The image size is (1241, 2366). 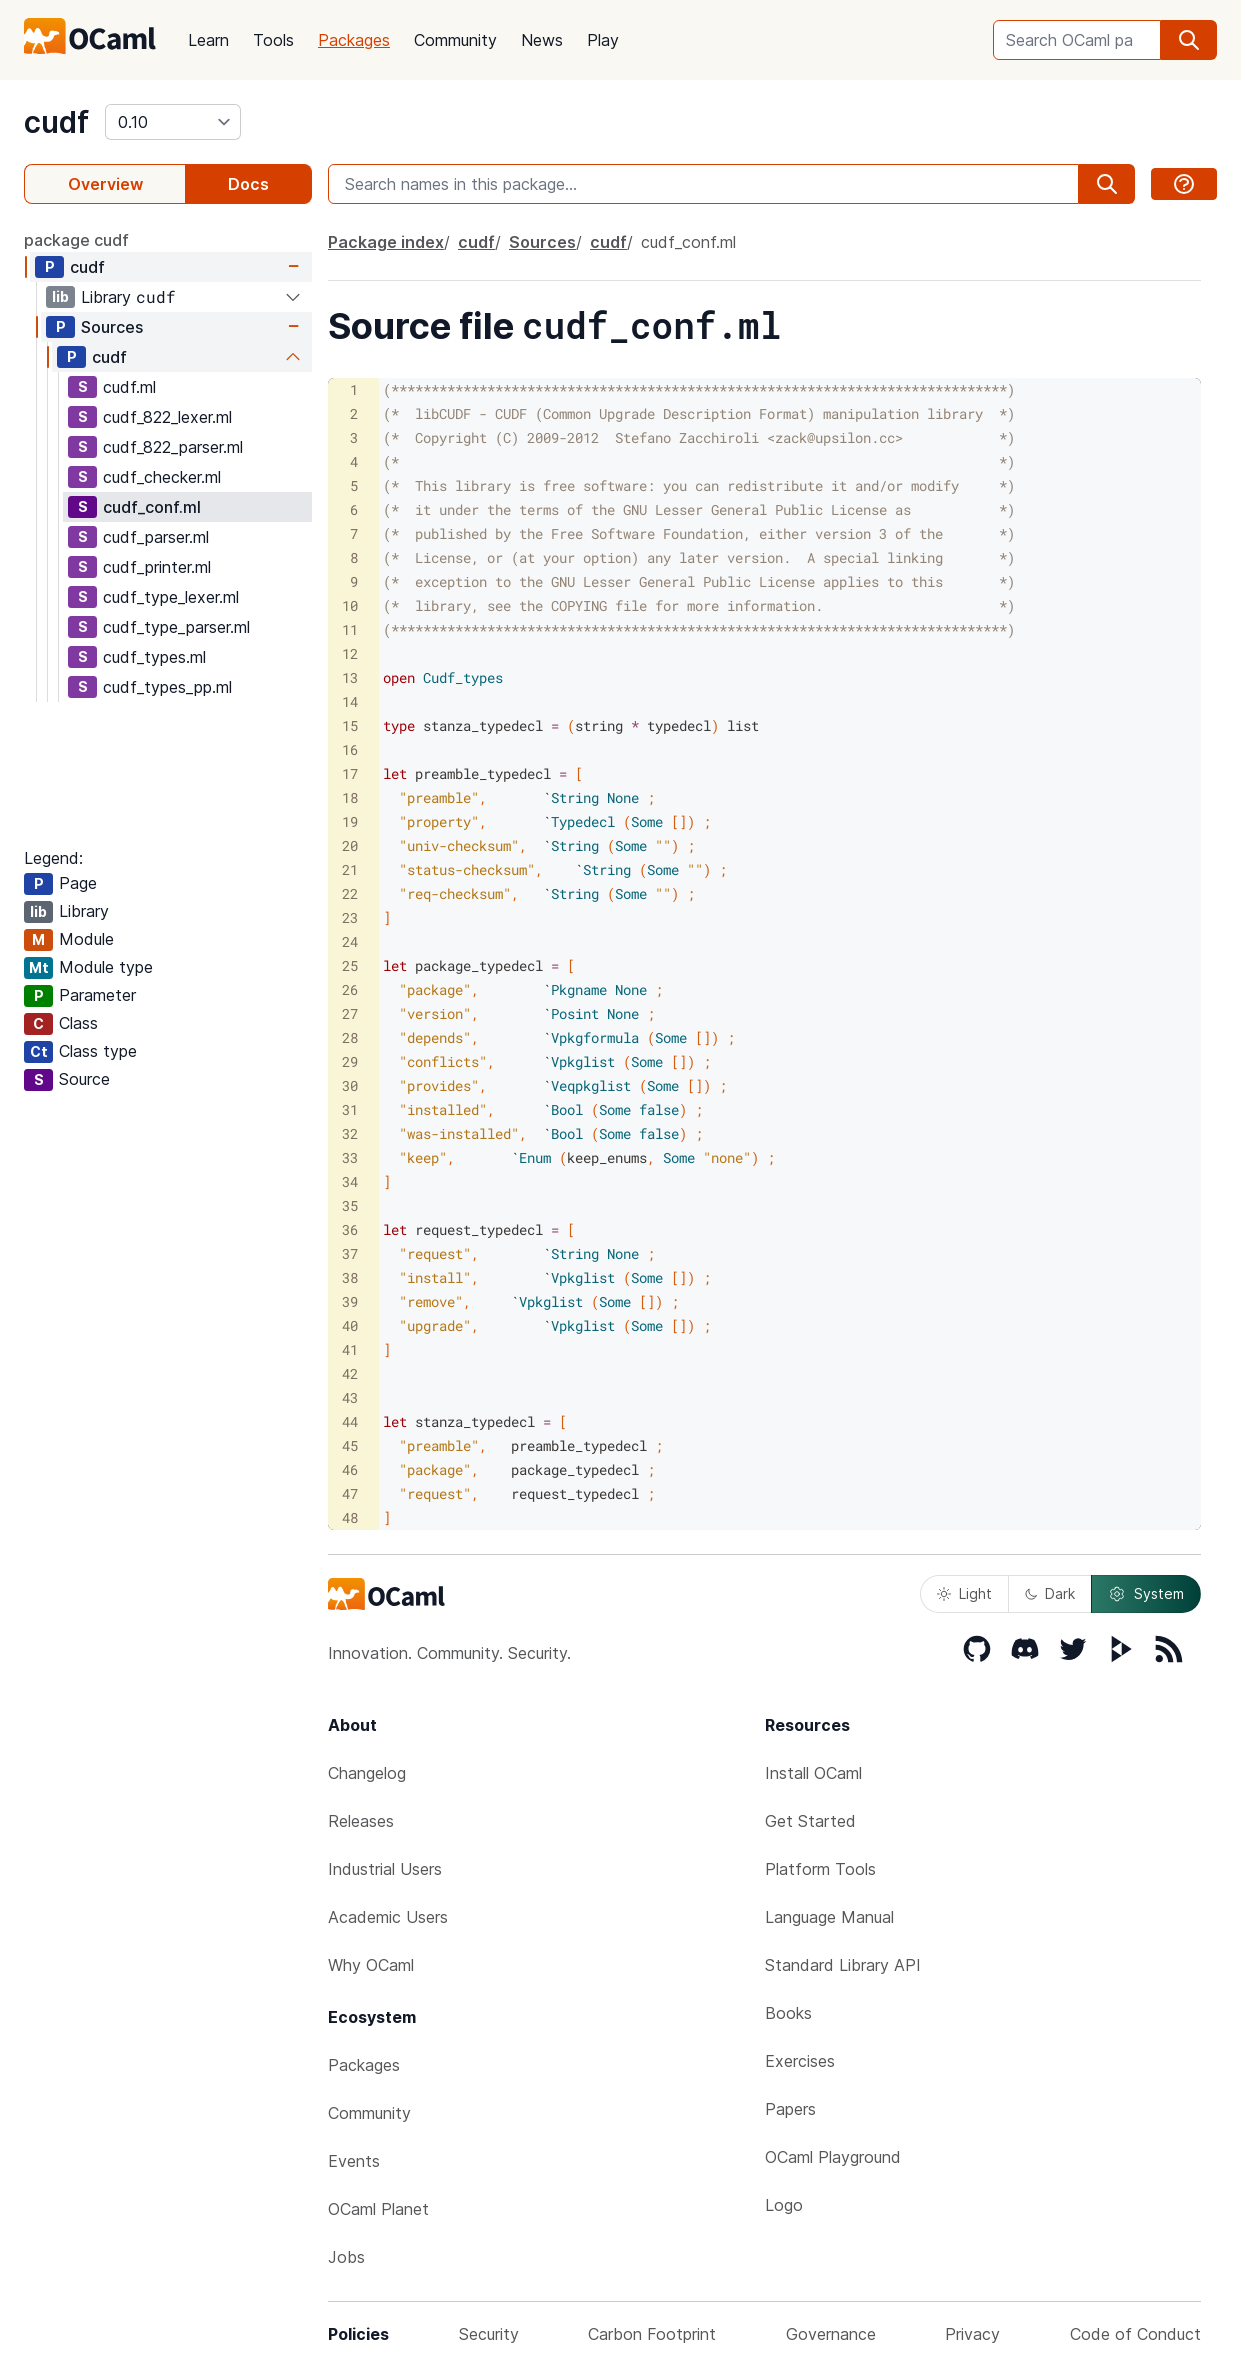 What do you see at coordinates (350, 653) in the screenshot?
I see `12` at bounding box center [350, 653].